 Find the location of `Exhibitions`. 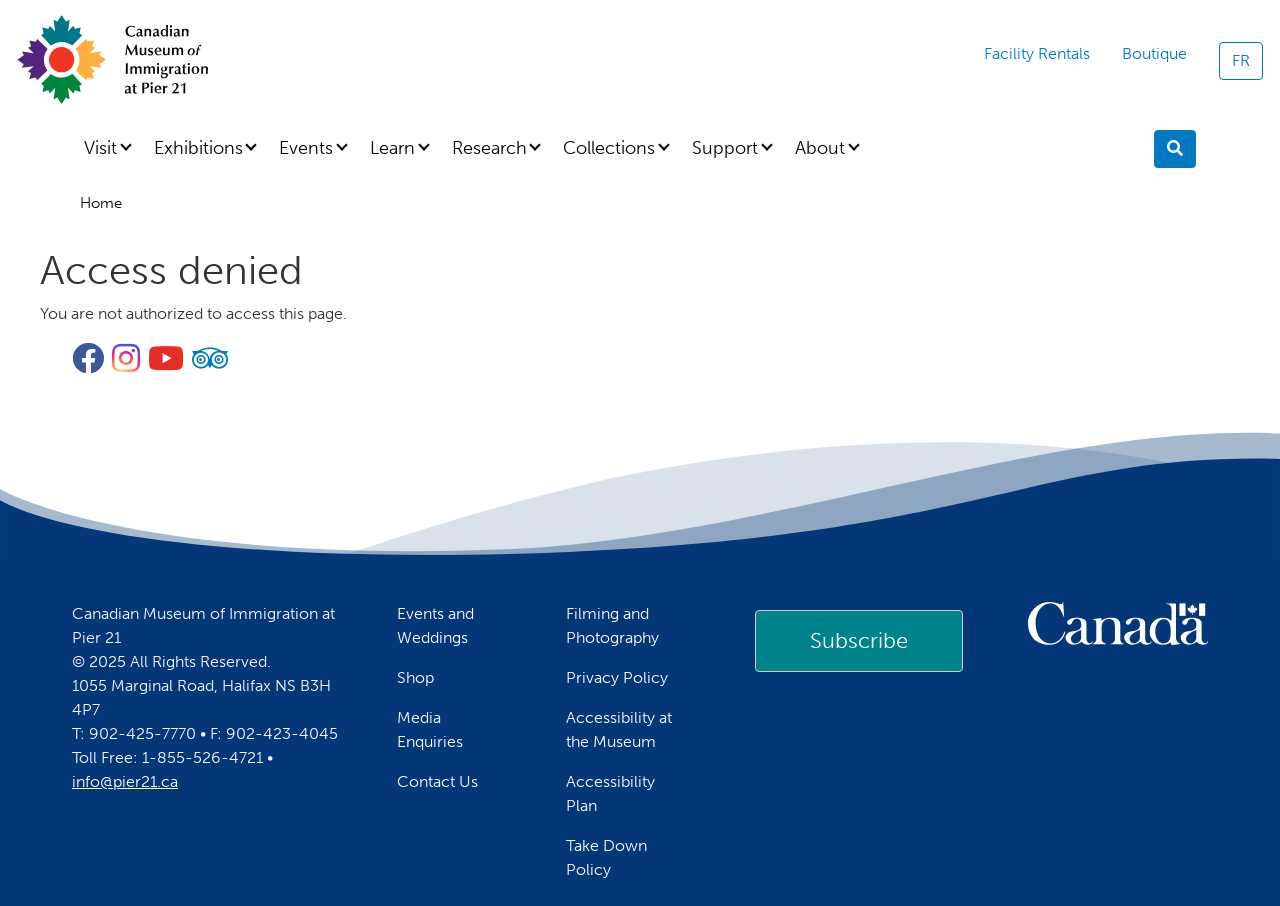

Exhibitions is located at coordinates (198, 148).